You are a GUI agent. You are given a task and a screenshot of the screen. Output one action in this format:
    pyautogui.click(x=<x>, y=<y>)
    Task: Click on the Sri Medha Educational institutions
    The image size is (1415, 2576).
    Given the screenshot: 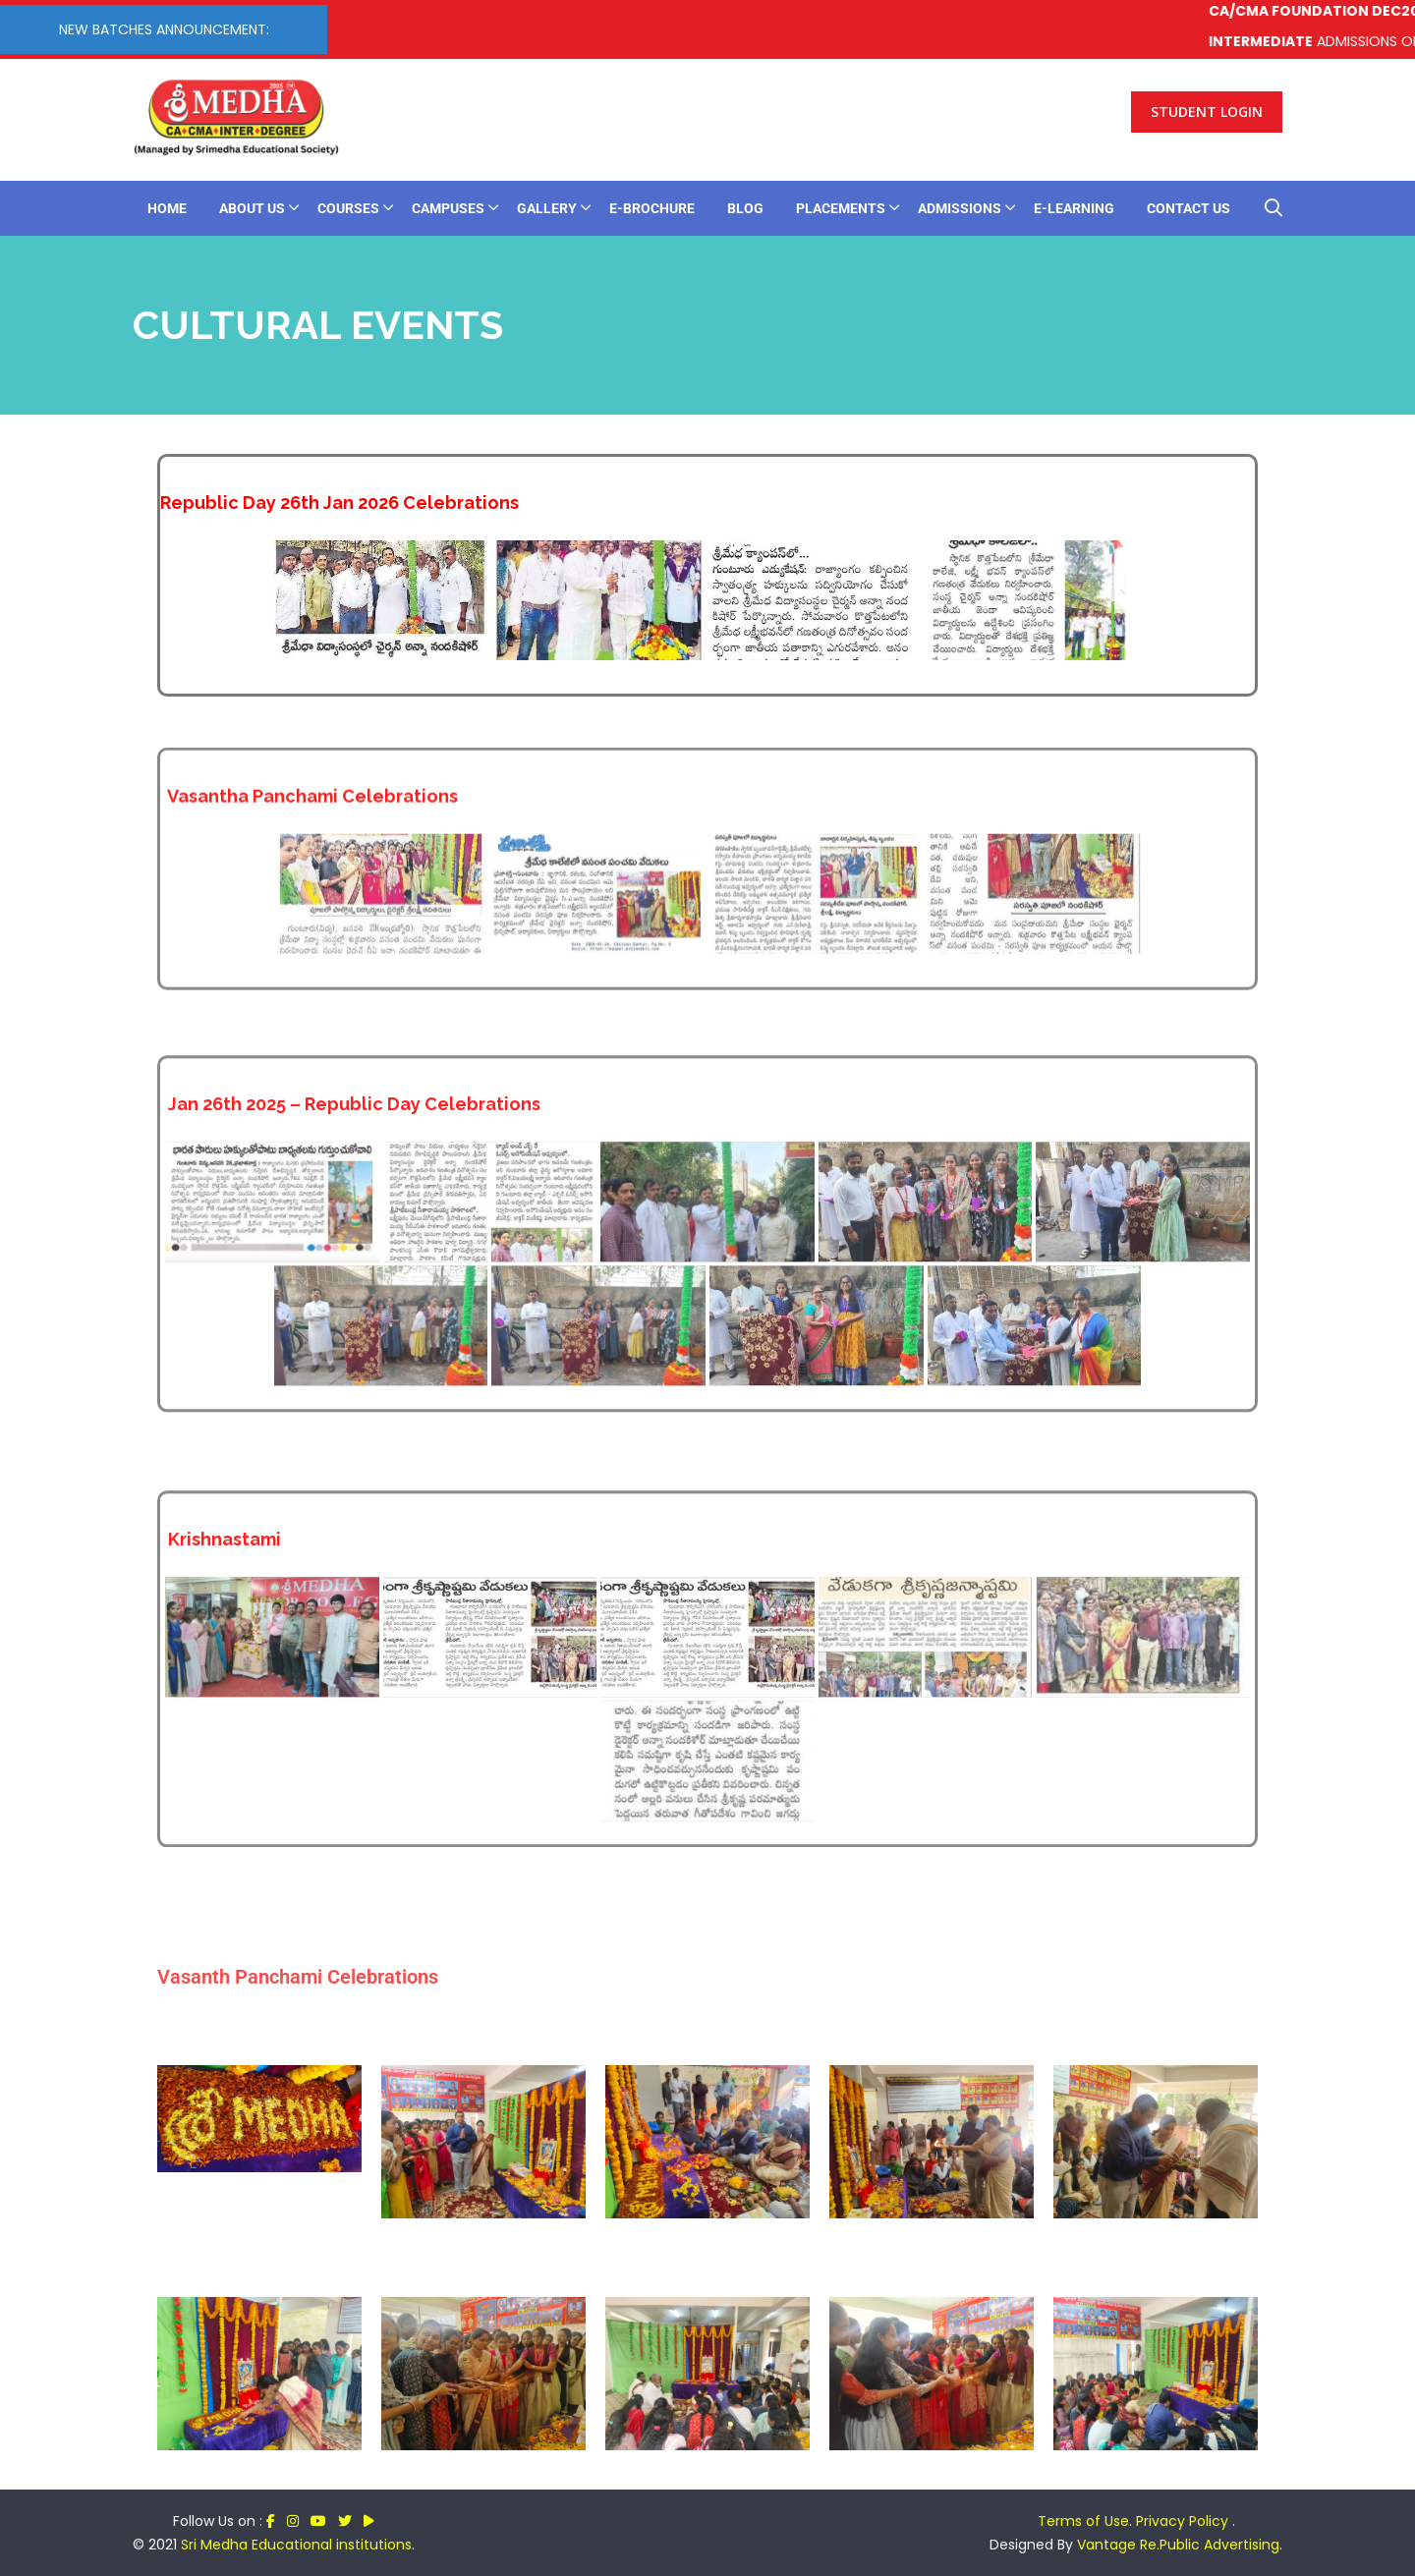 What is the action you would take?
    pyautogui.click(x=296, y=2544)
    